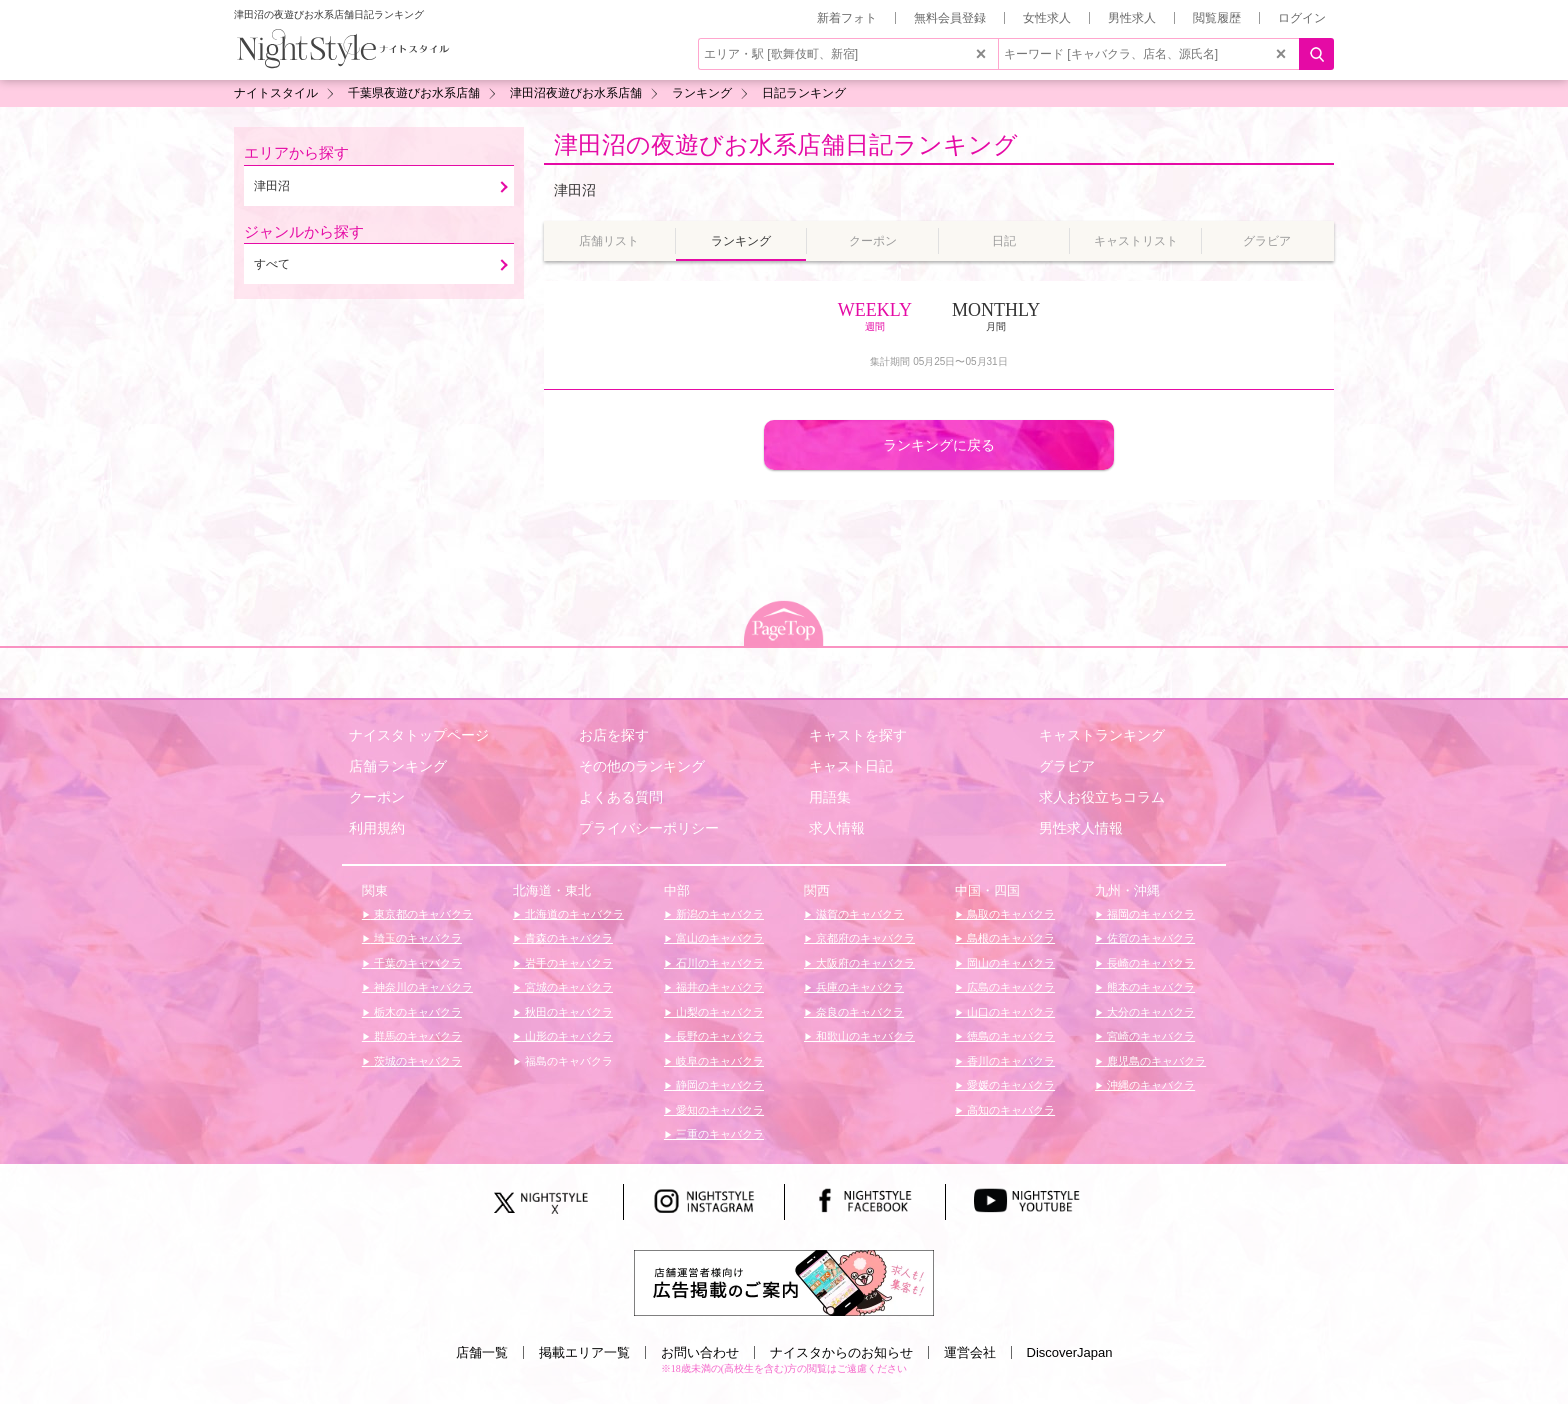 The width and height of the screenshot is (1568, 1404). What do you see at coordinates (718, 1012) in the screenshot?
I see `山梨のキャバクラ` at bounding box center [718, 1012].